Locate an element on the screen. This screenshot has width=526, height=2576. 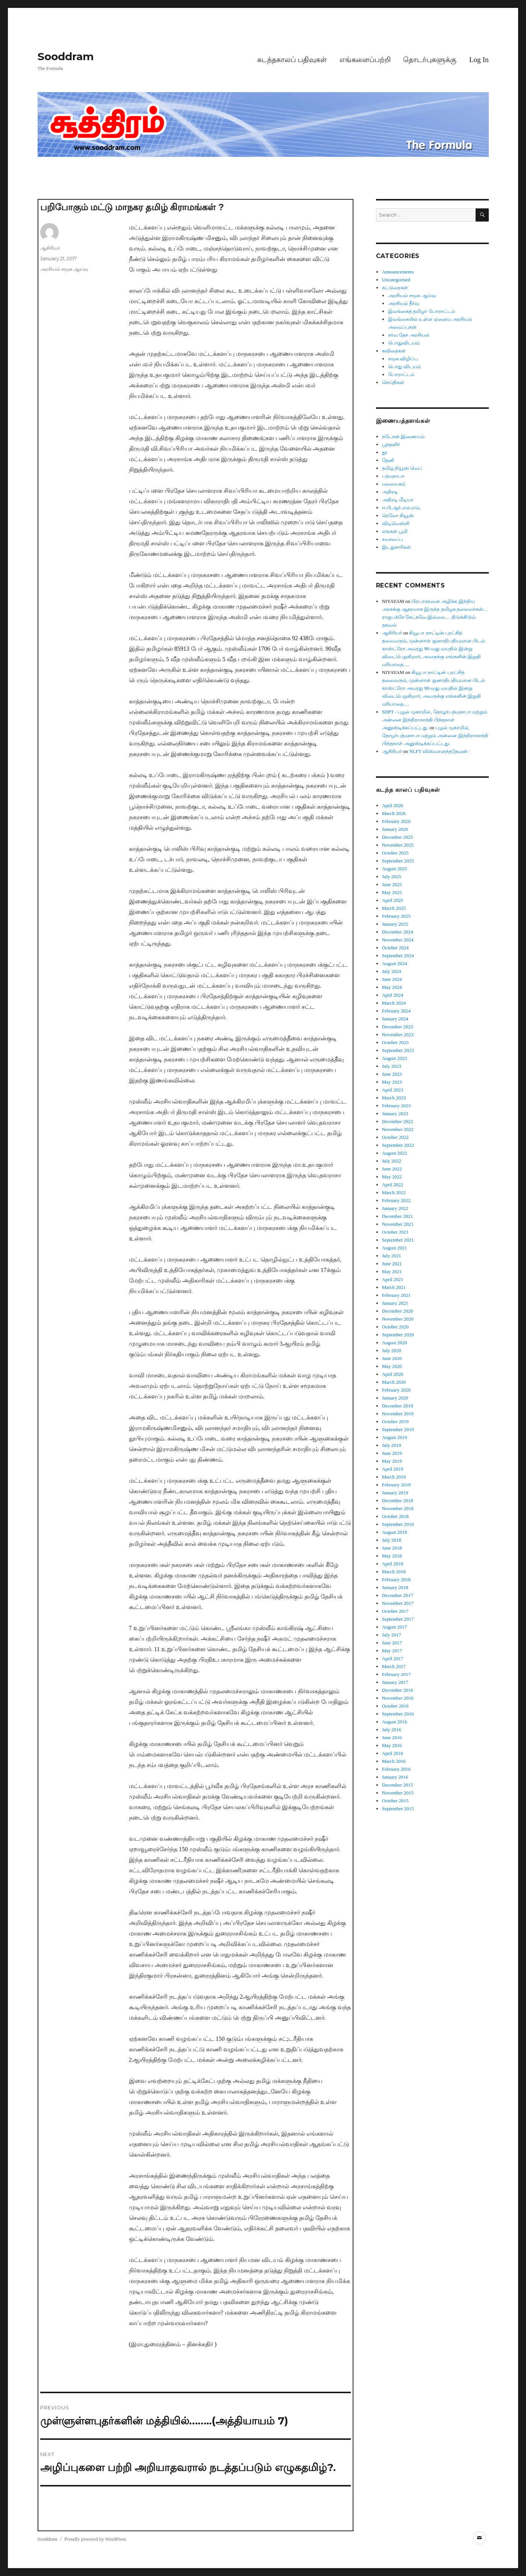
December 2019 is located at coordinates (397, 1406).